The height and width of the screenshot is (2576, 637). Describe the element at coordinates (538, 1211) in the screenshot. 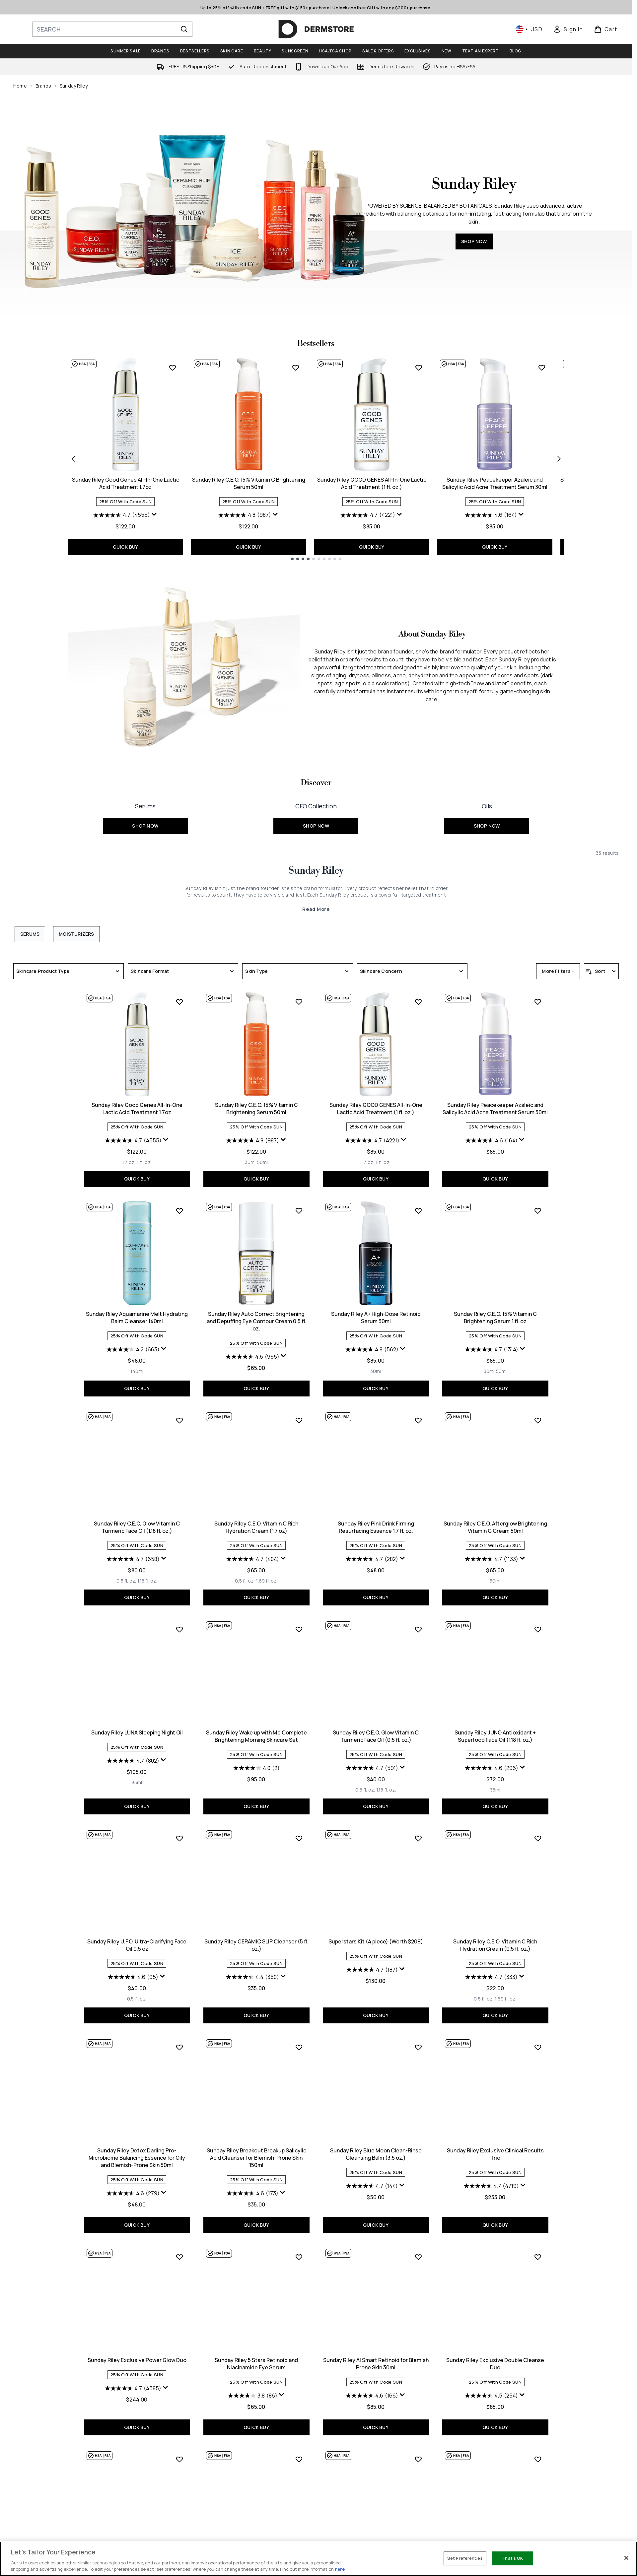

I see `[Add Sunday Riley C.E.O. 15% Vitamin C Brightening Serum 1 fl. oz to wishlist]` at that location.